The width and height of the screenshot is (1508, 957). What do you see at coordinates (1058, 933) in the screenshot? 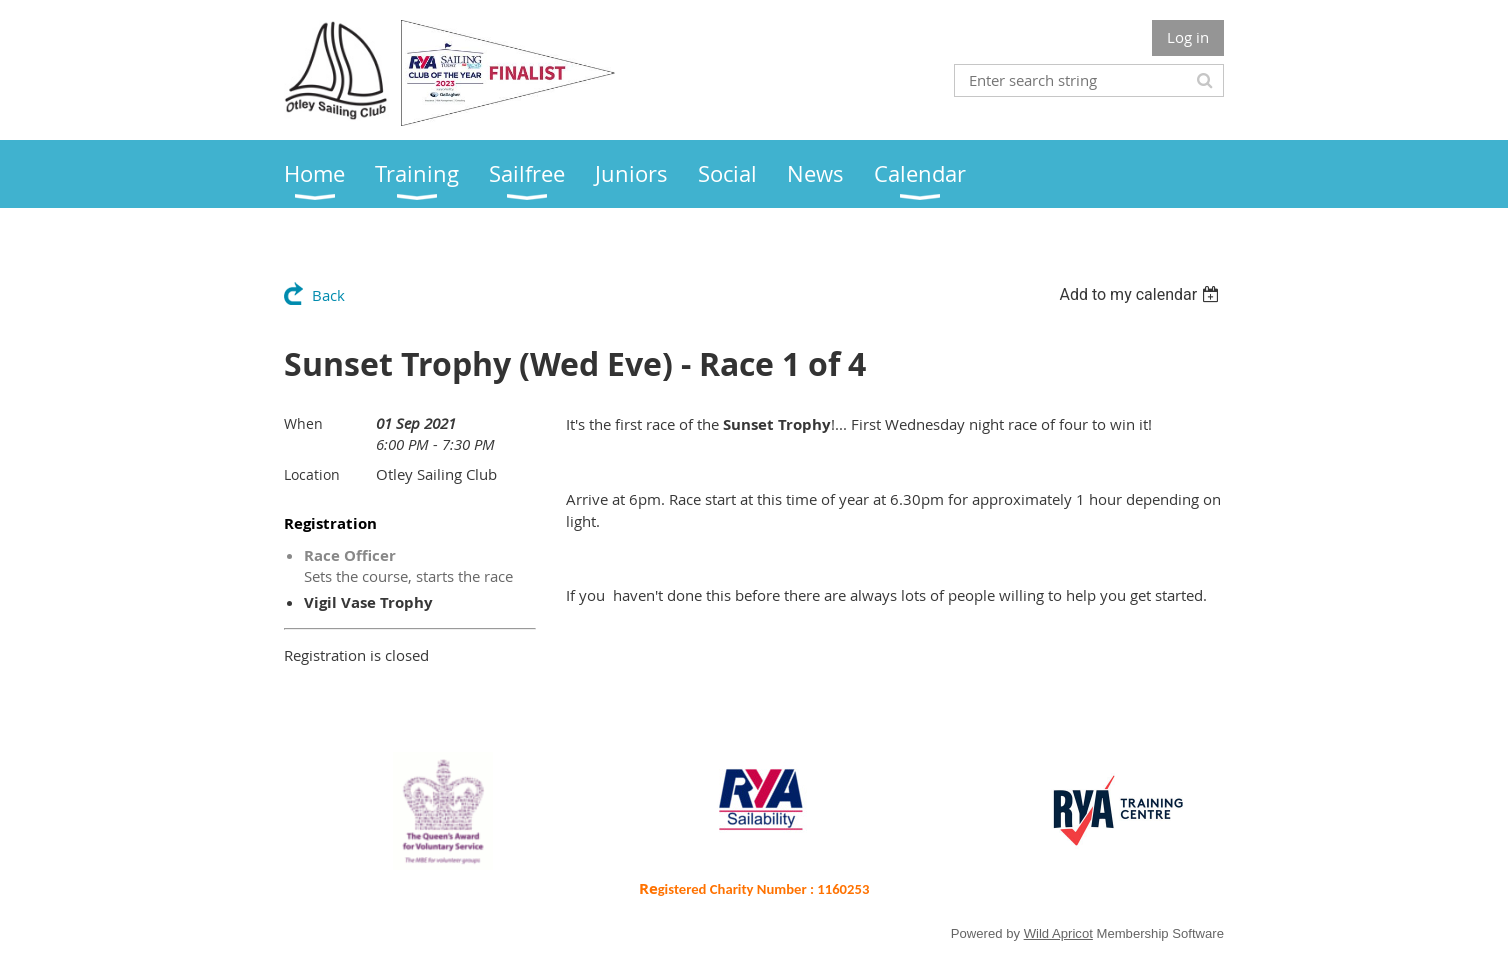
I see `Wild Apricot` at bounding box center [1058, 933].